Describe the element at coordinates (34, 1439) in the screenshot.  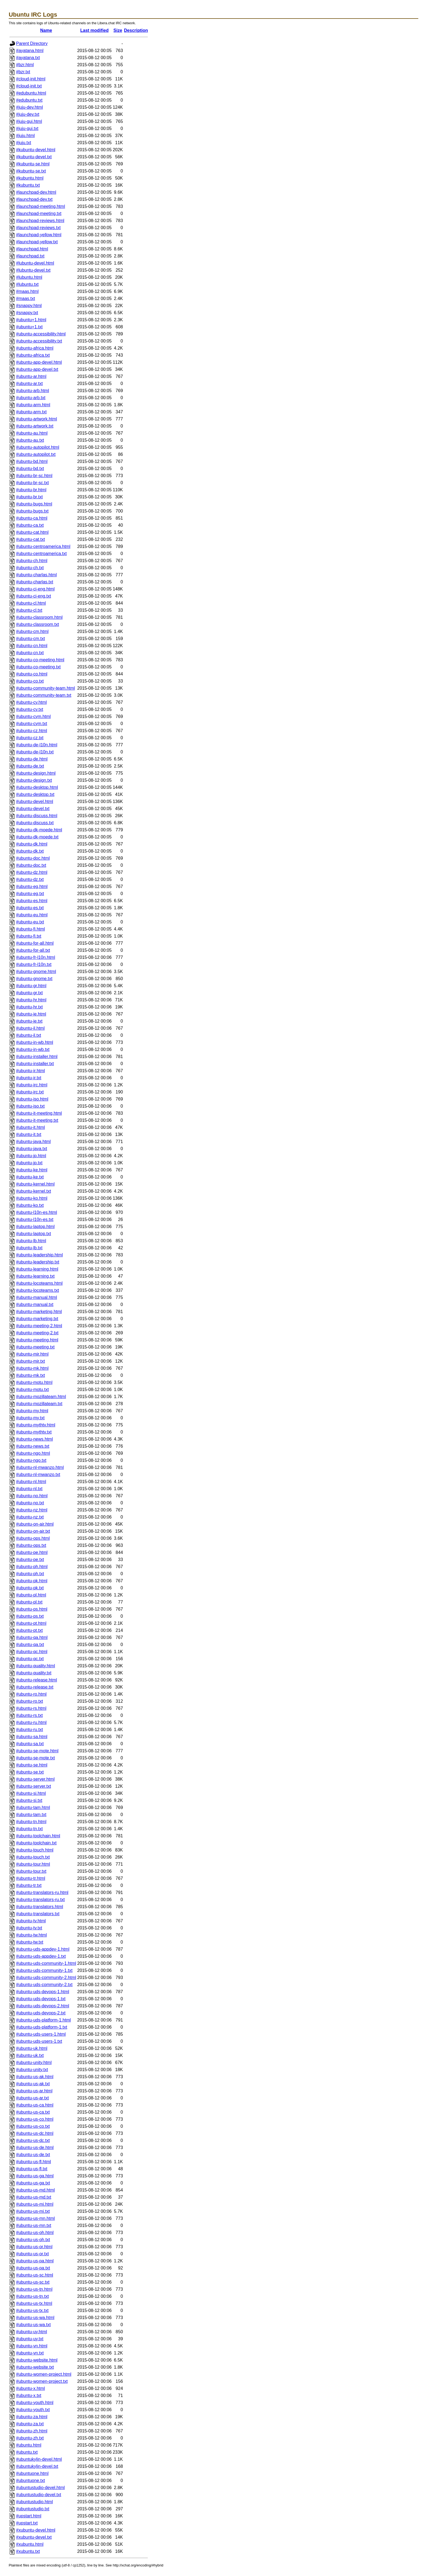
I see `#ubuntu-news.html` at that location.